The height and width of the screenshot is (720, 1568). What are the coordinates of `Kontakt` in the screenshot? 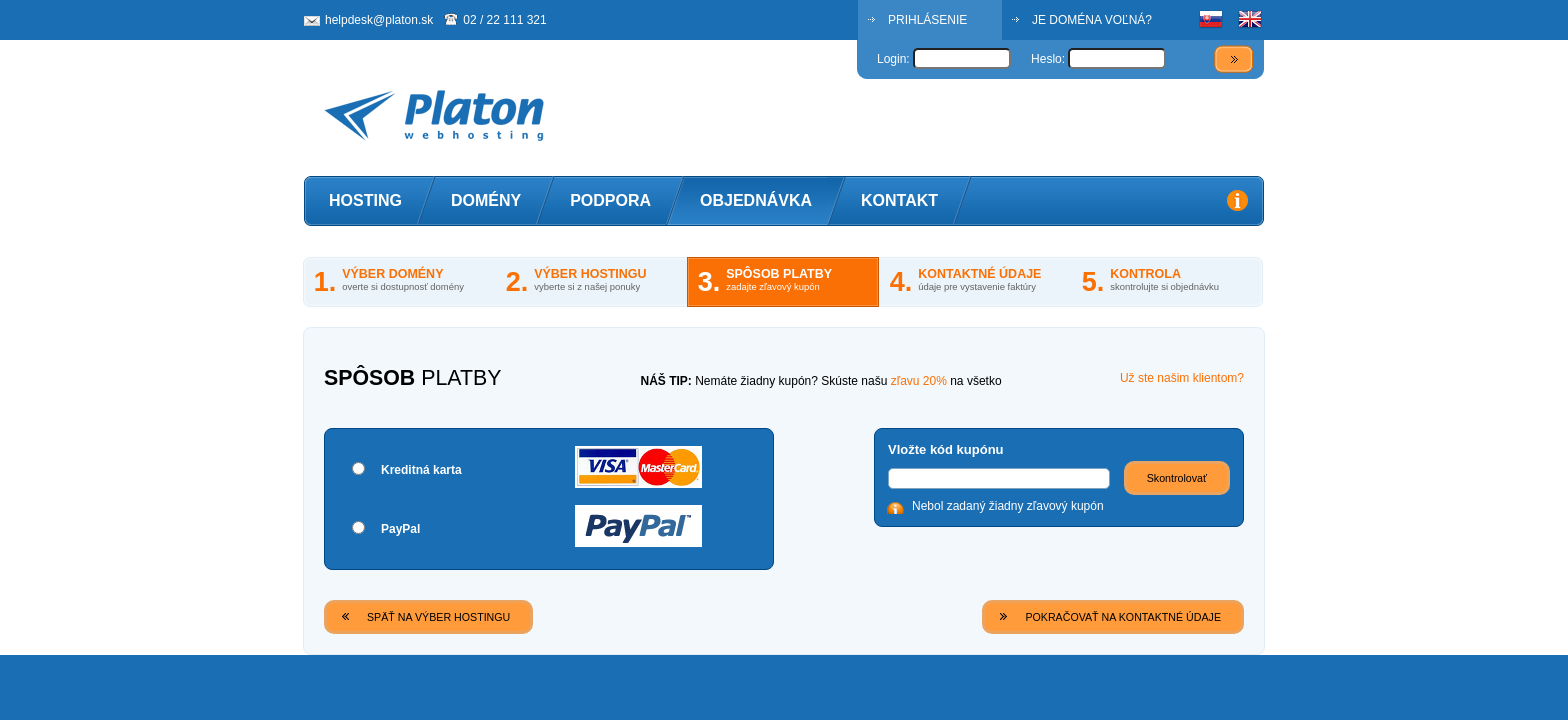 It's located at (899, 200).